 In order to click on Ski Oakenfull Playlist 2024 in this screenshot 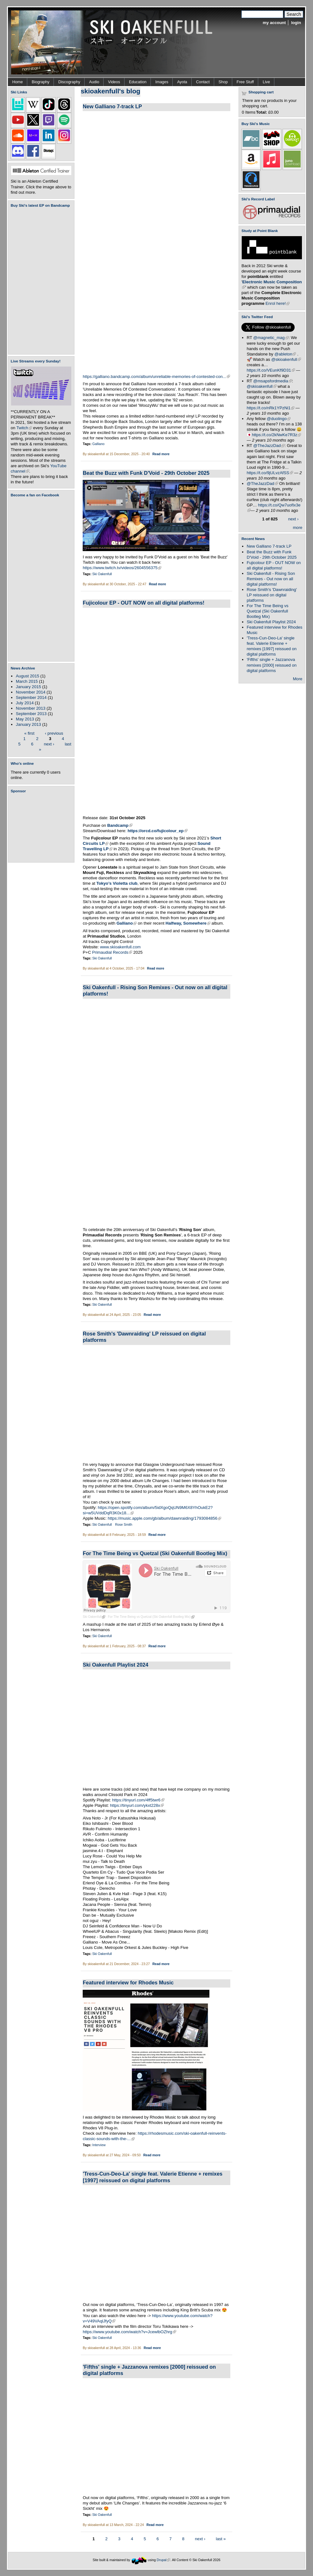, I will do `click(115, 1665)`.